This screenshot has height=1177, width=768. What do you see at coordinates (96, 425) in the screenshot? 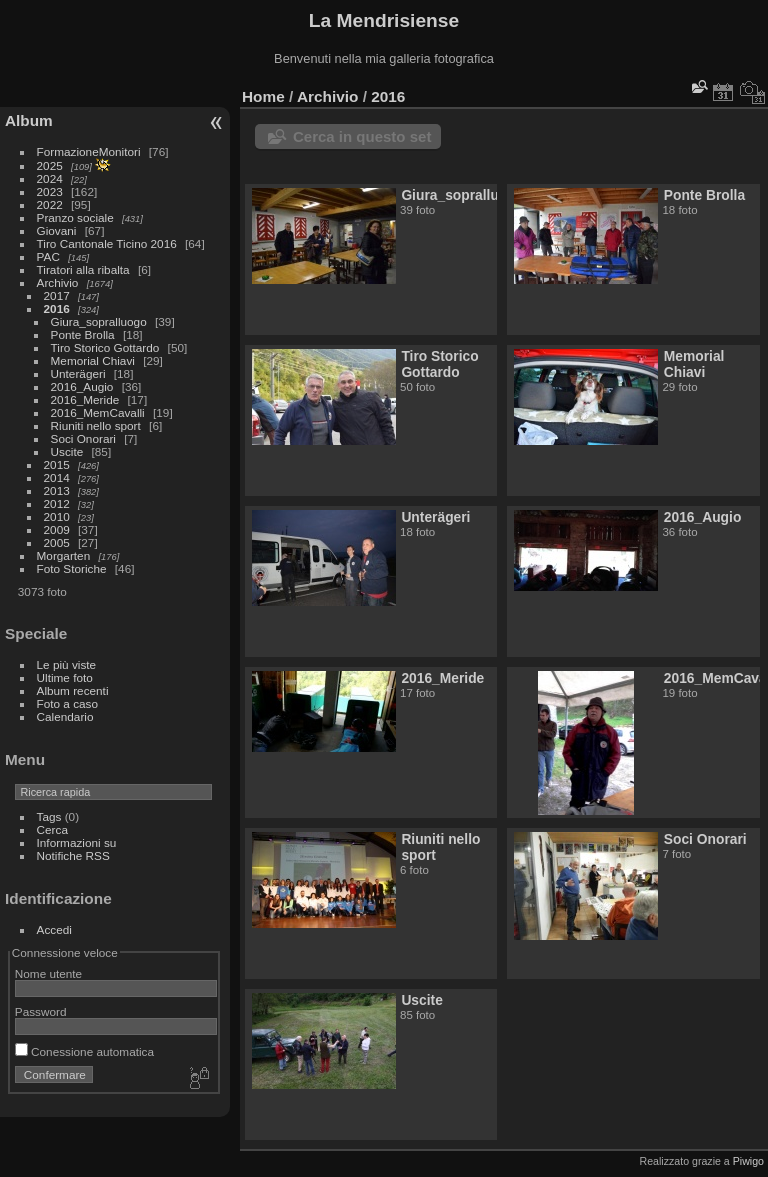
I see `Riuniti nello sport` at bounding box center [96, 425].